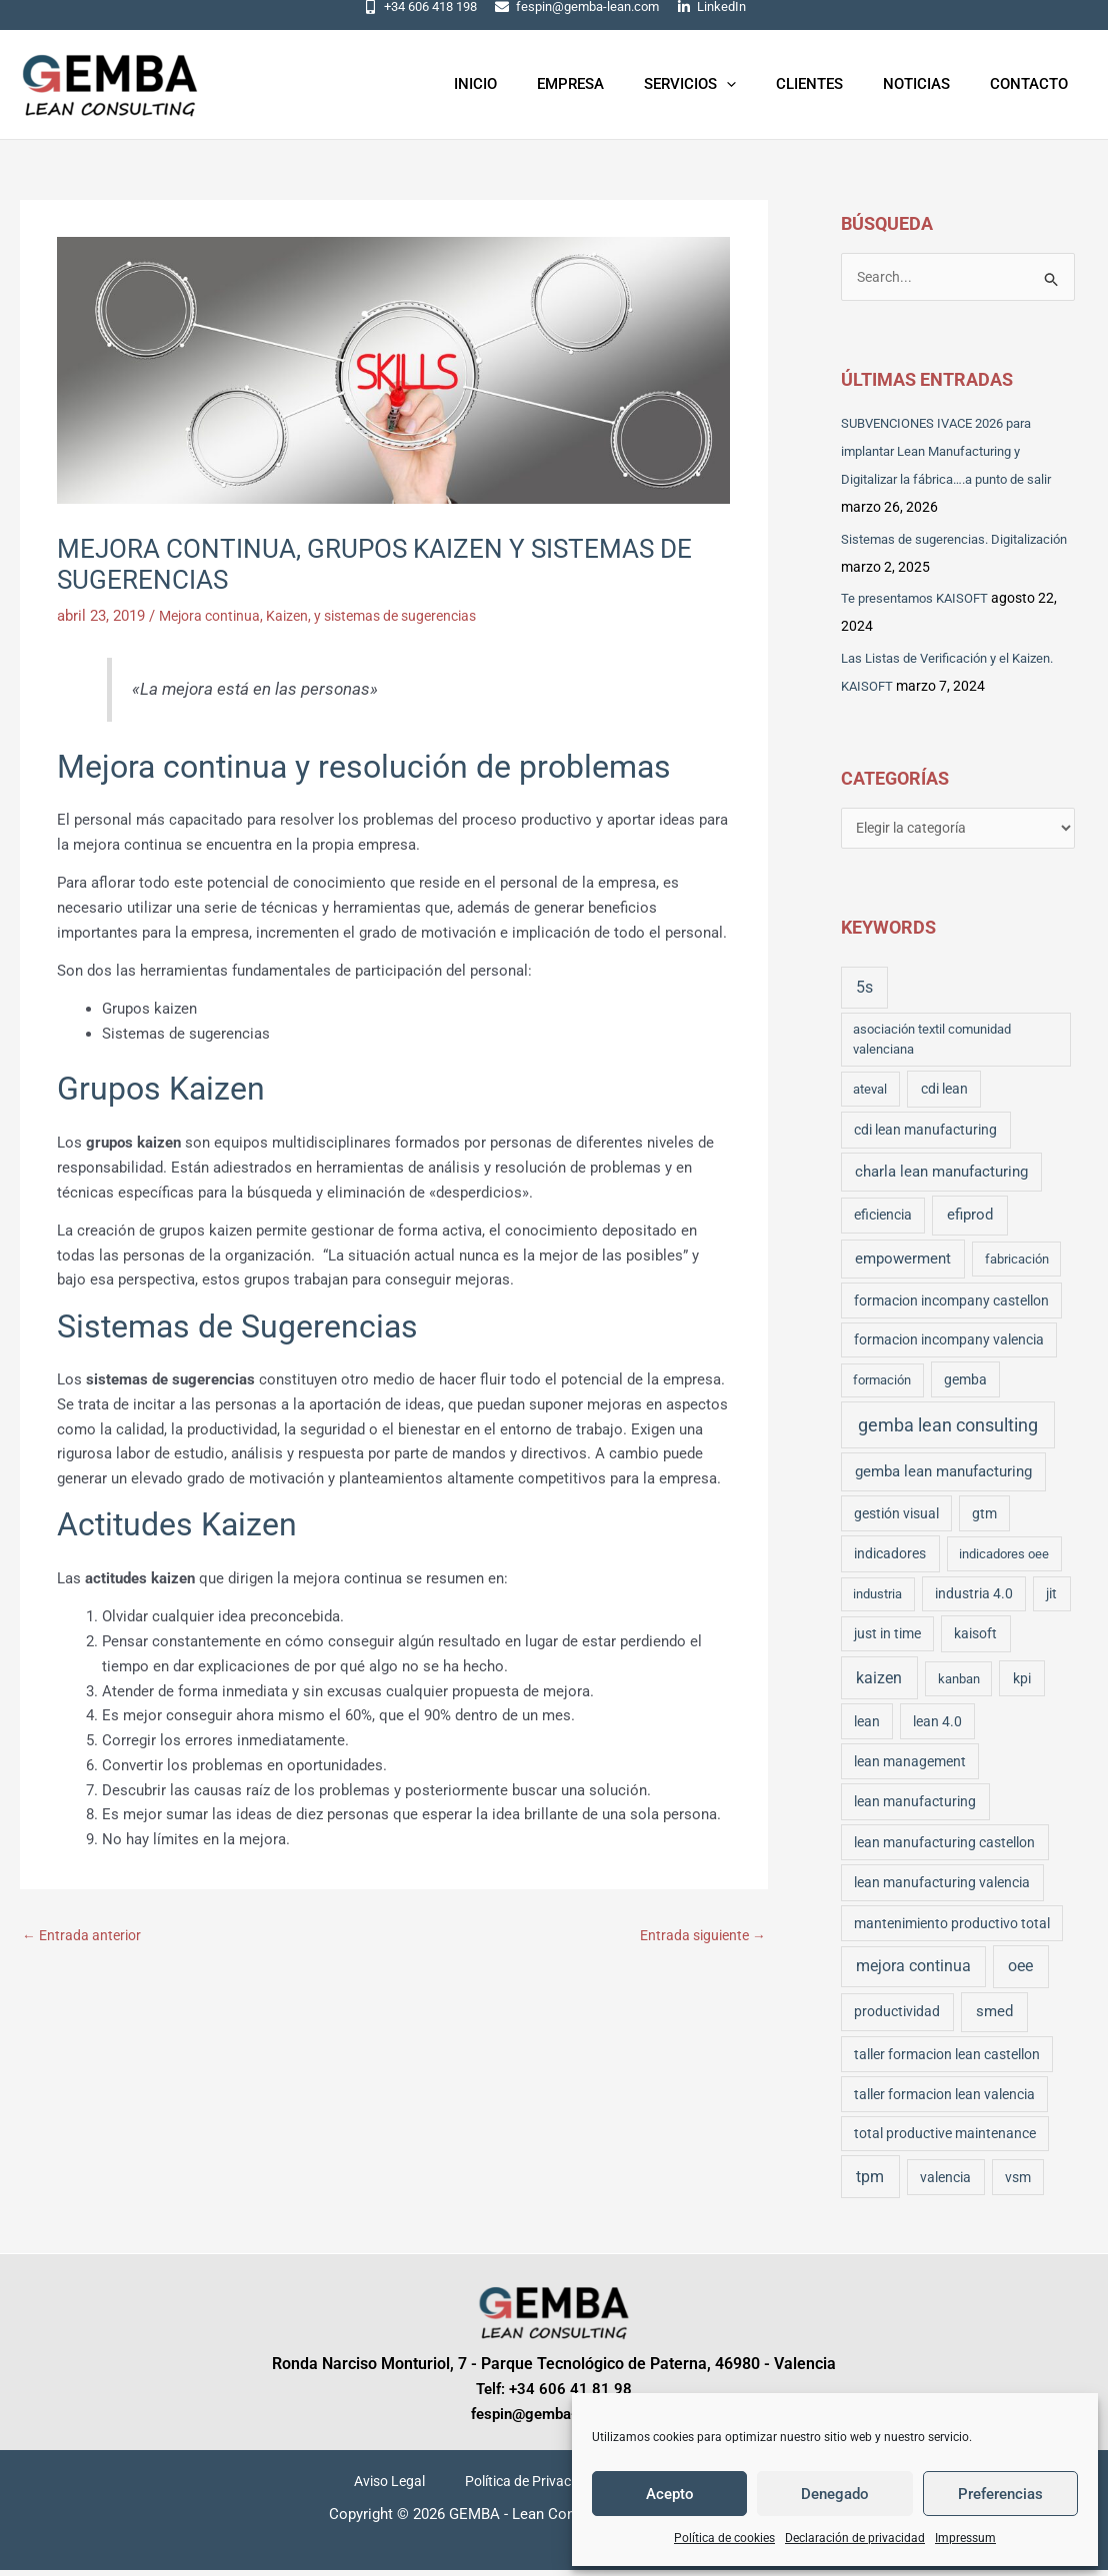  I want to click on lean manufacturing valencia [lean manufacturing valencia (4 elementos)], so click(942, 1889).